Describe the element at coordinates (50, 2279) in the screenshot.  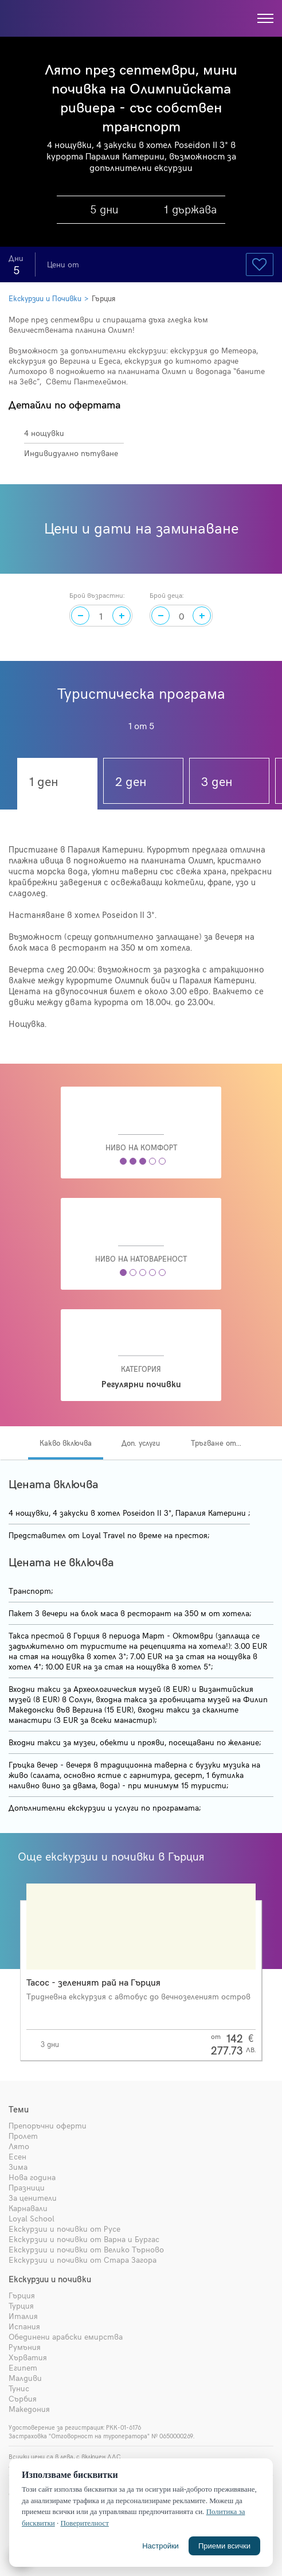
I see `Екскурзии и почивки` at that location.